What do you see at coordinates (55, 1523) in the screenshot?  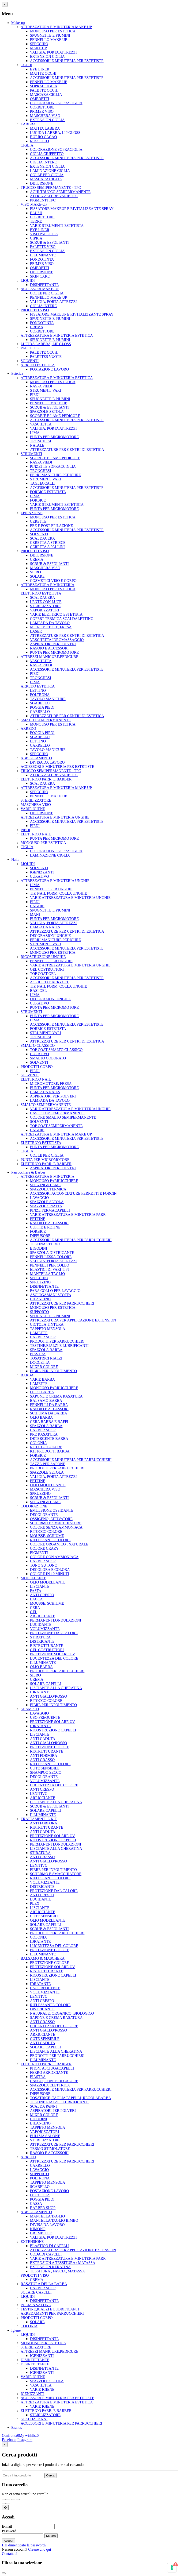 I see `SCHERMO E SMACCHIATORE` at bounding box center [55, 1523].